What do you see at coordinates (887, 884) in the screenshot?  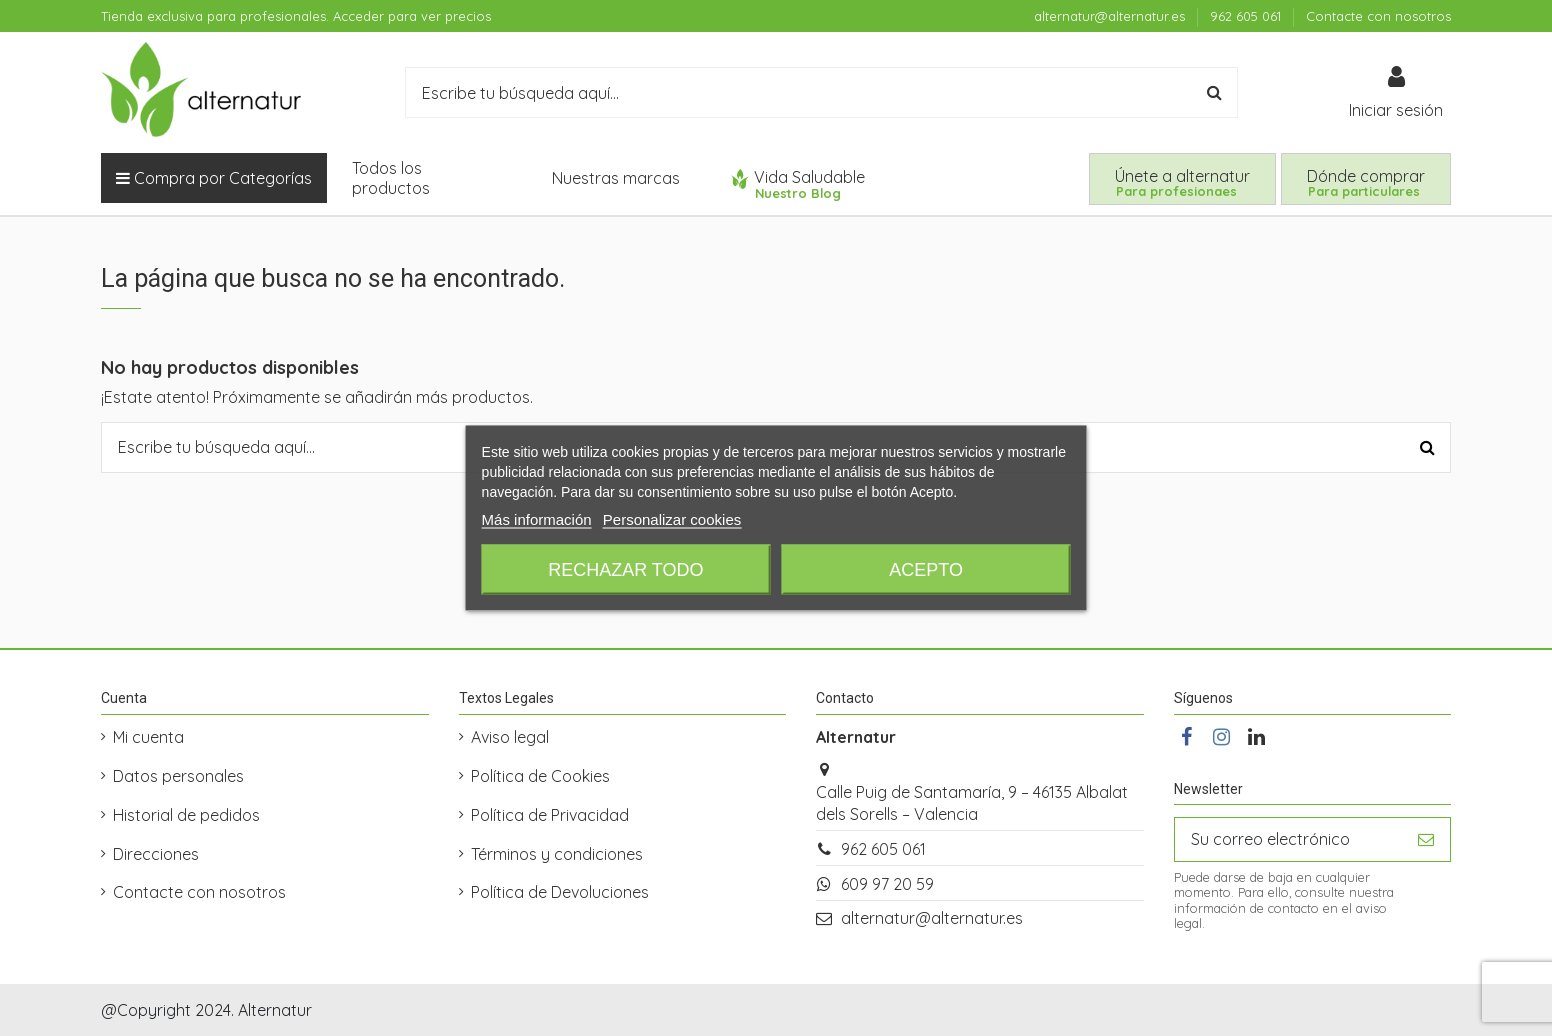 I see `609 97 20 59` at bounding box center [887, 884].